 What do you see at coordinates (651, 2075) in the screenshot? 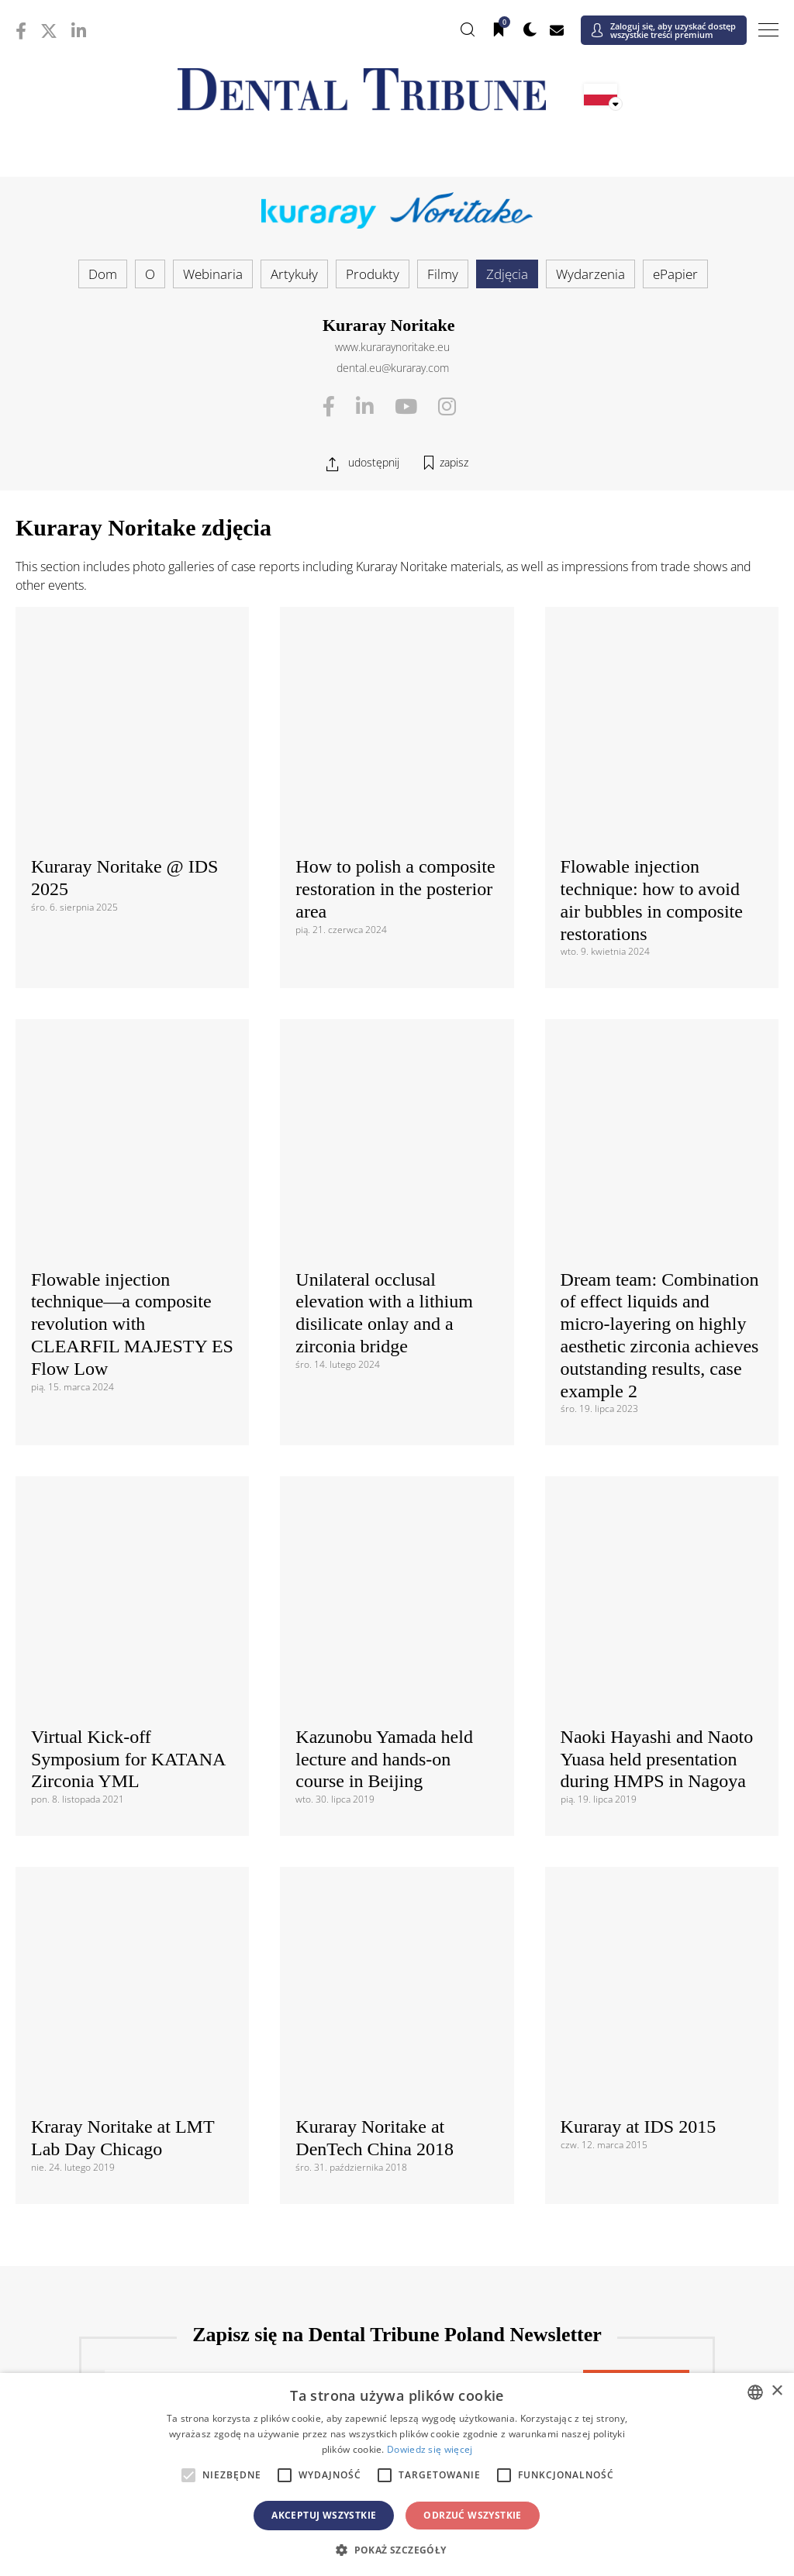
I see `/ Hungary` at bounding box center [651, 2075].